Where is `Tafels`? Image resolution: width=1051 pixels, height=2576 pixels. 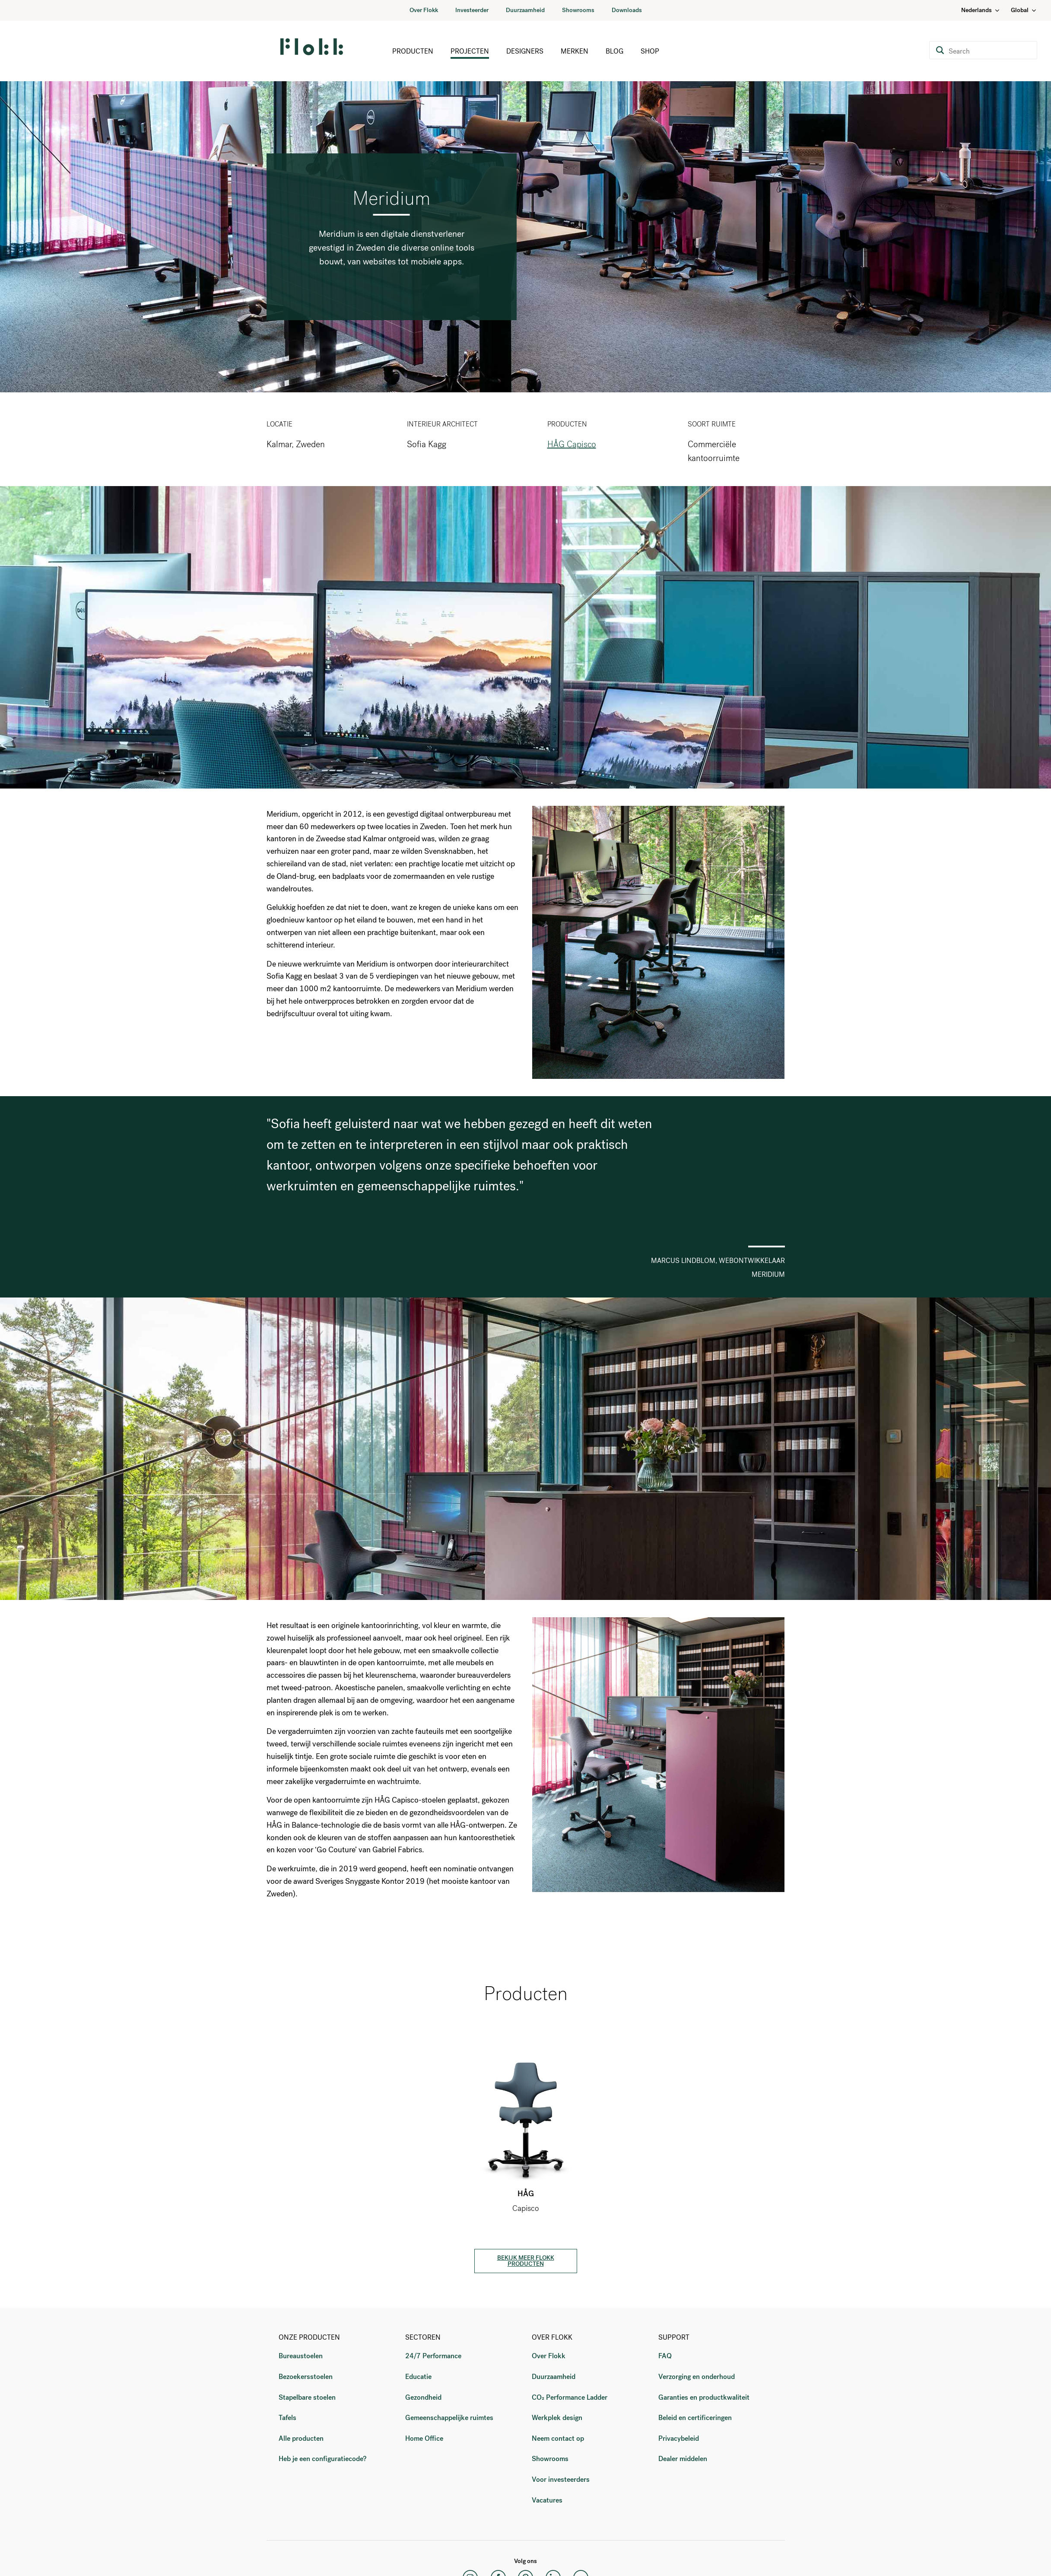
Tafels is located at coordinates (287, 2417).